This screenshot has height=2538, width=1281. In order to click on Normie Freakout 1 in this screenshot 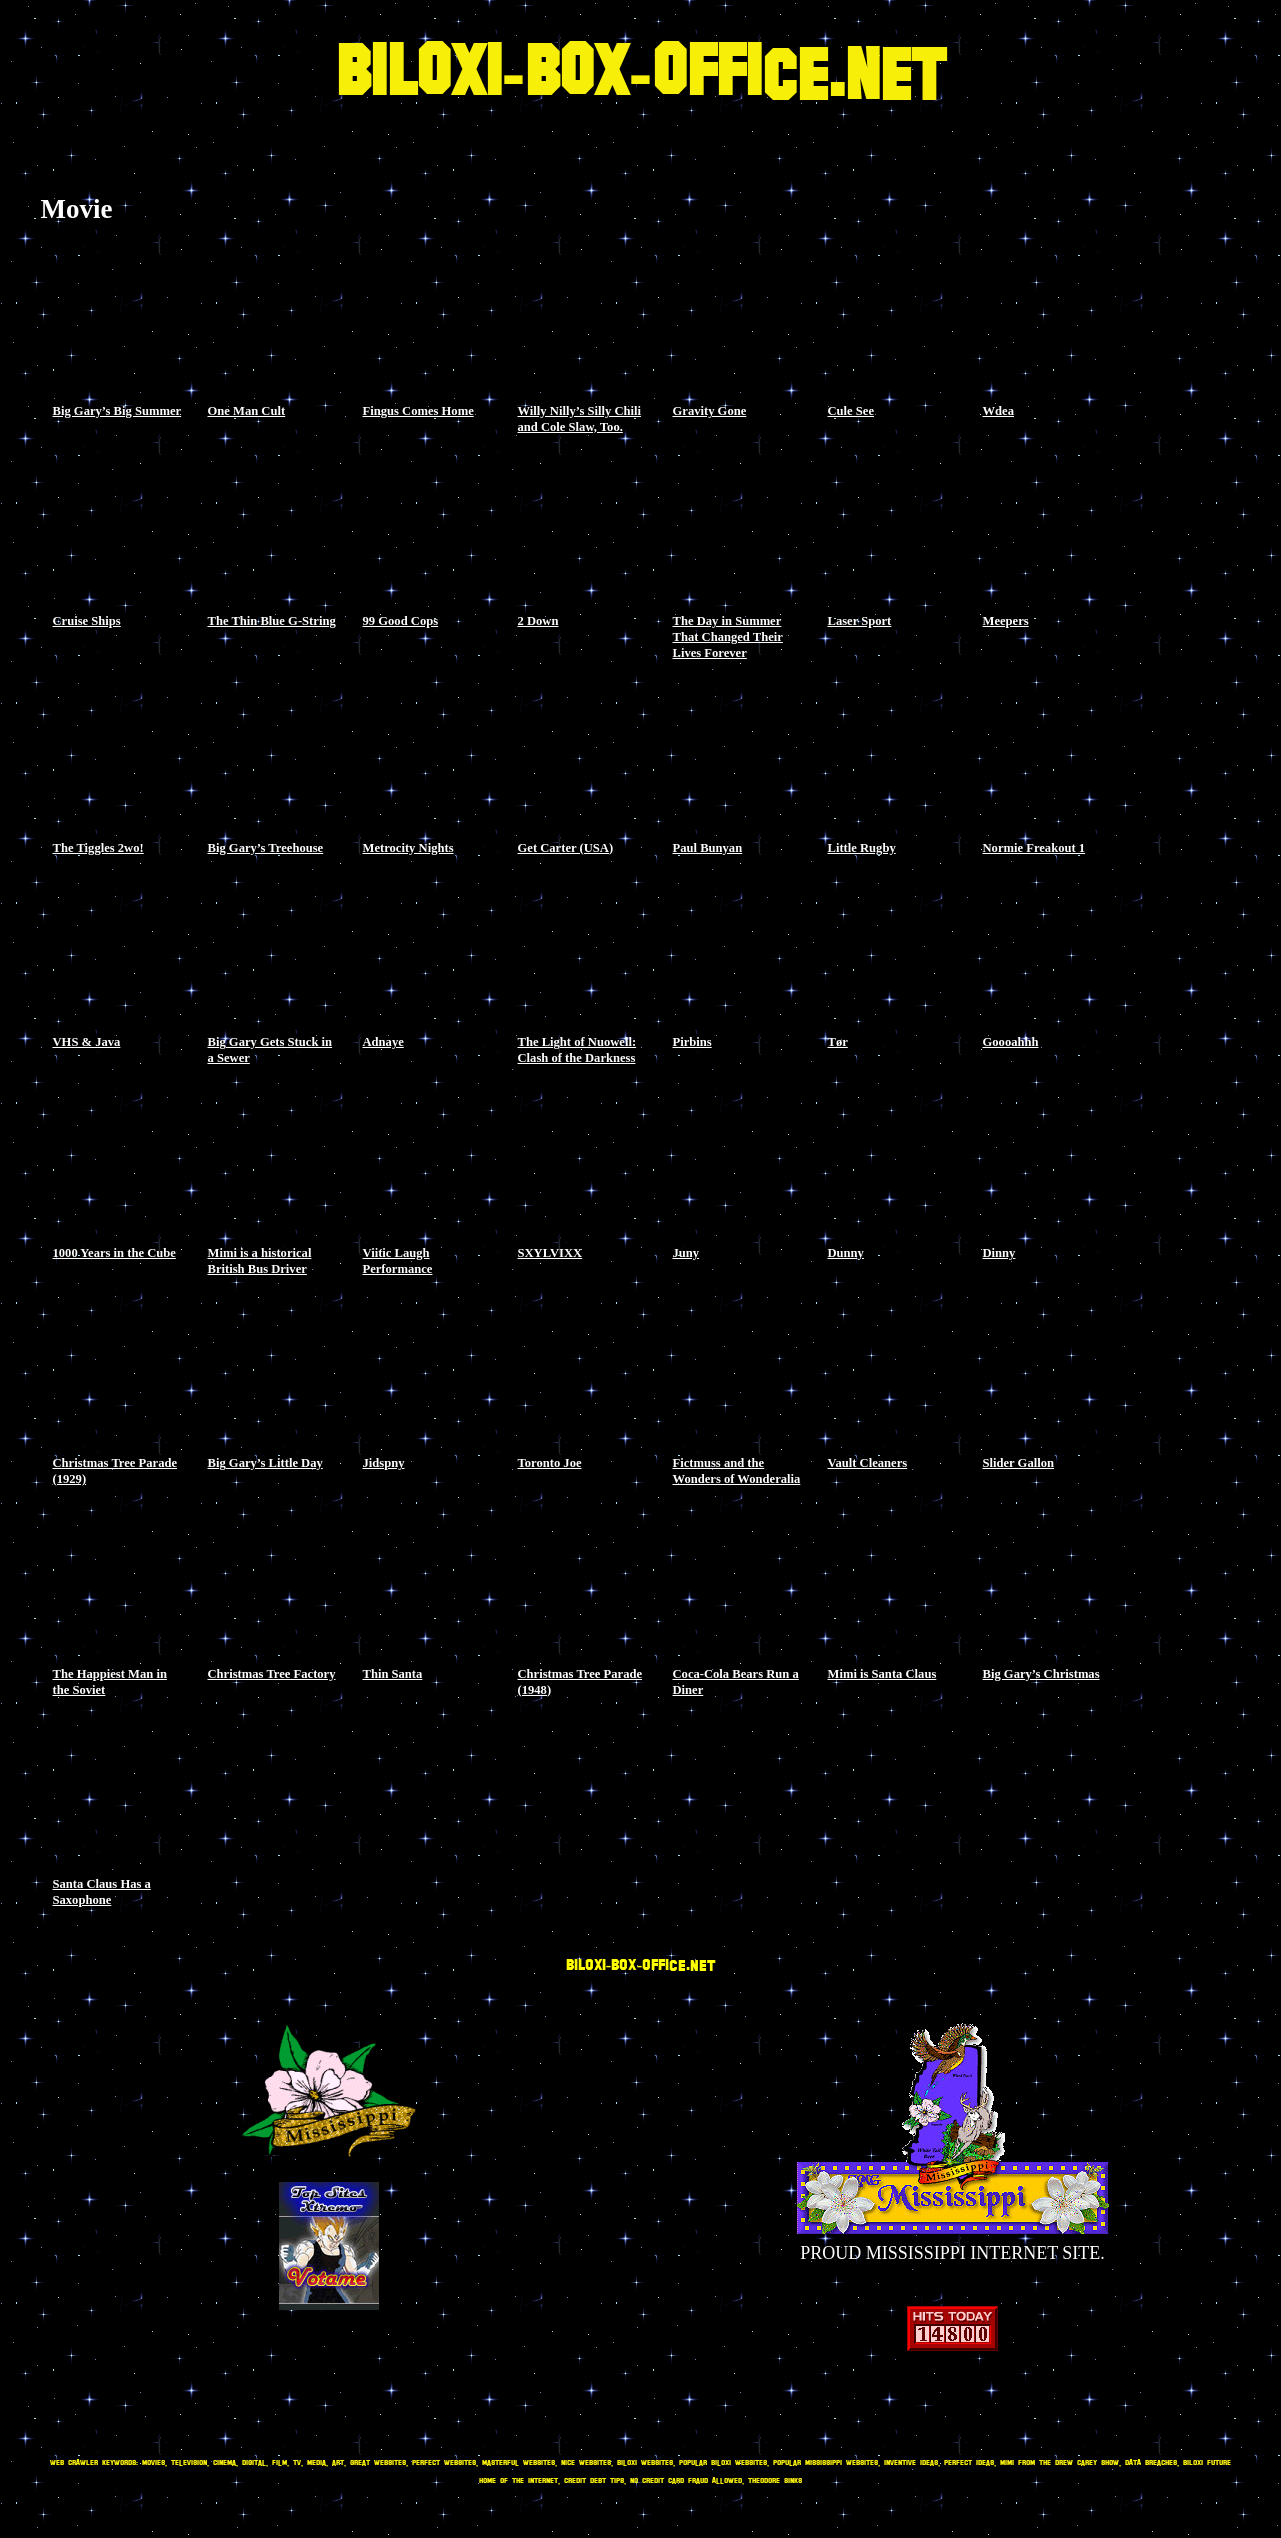, I will do `click(1034, 848)`.